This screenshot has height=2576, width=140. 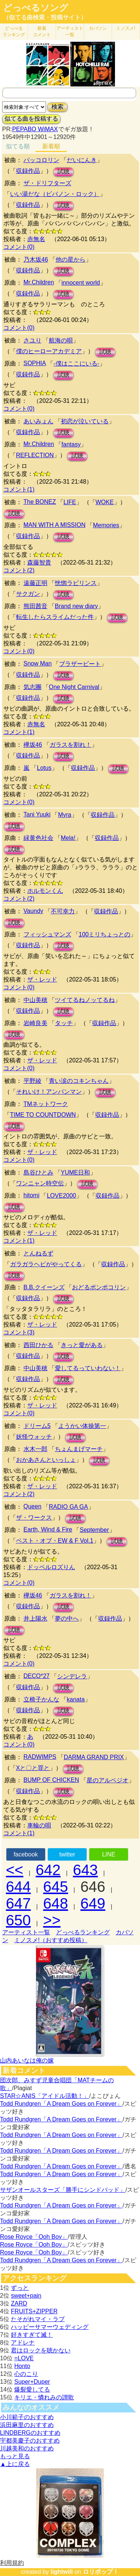 I want to click on MAN WITH A MISSION, so click(x=54, y=525).